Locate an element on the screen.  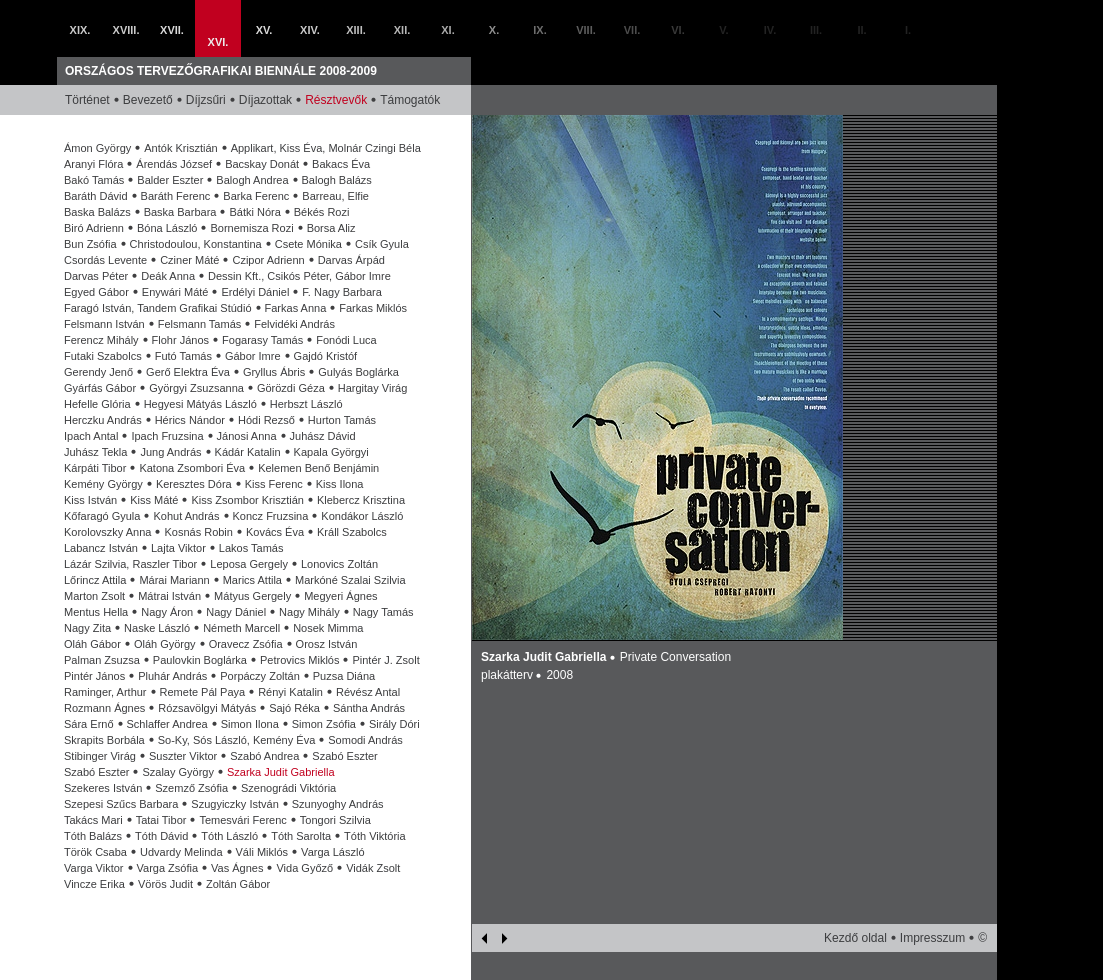
Kovács Éva is located at coordinates (275, 532).